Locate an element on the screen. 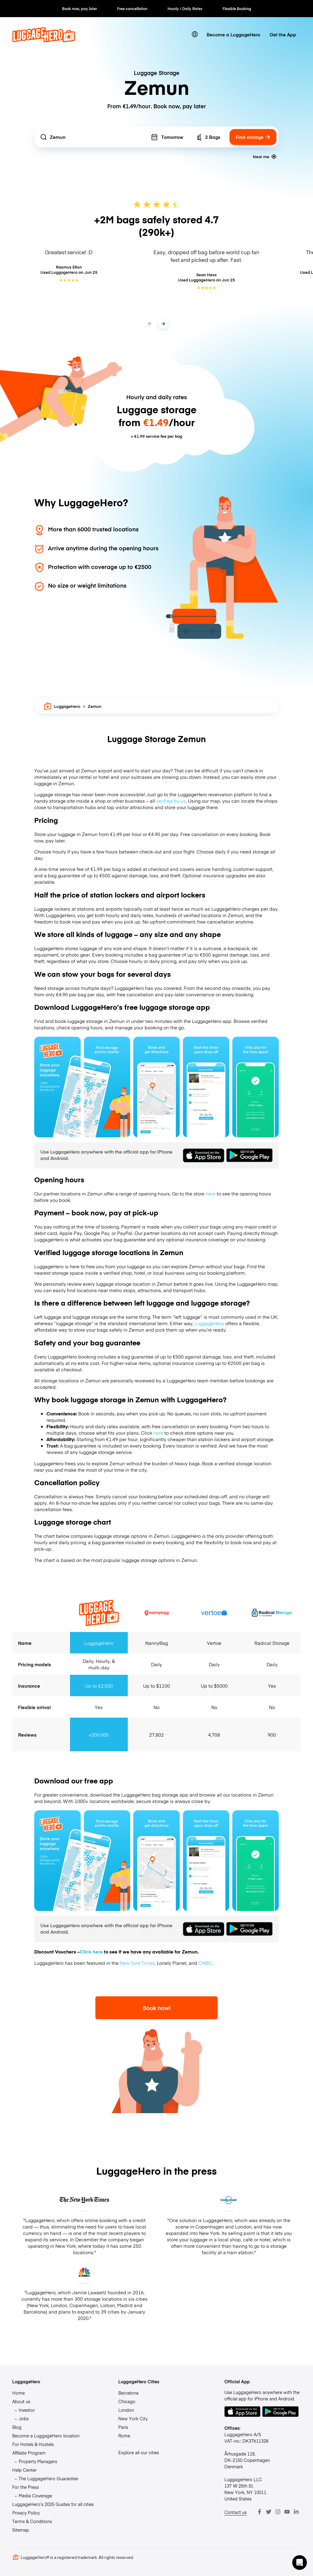 The height and width of the screenshot is (2576, 313). [LinkedIn] is located at coordinates (296, 2511).